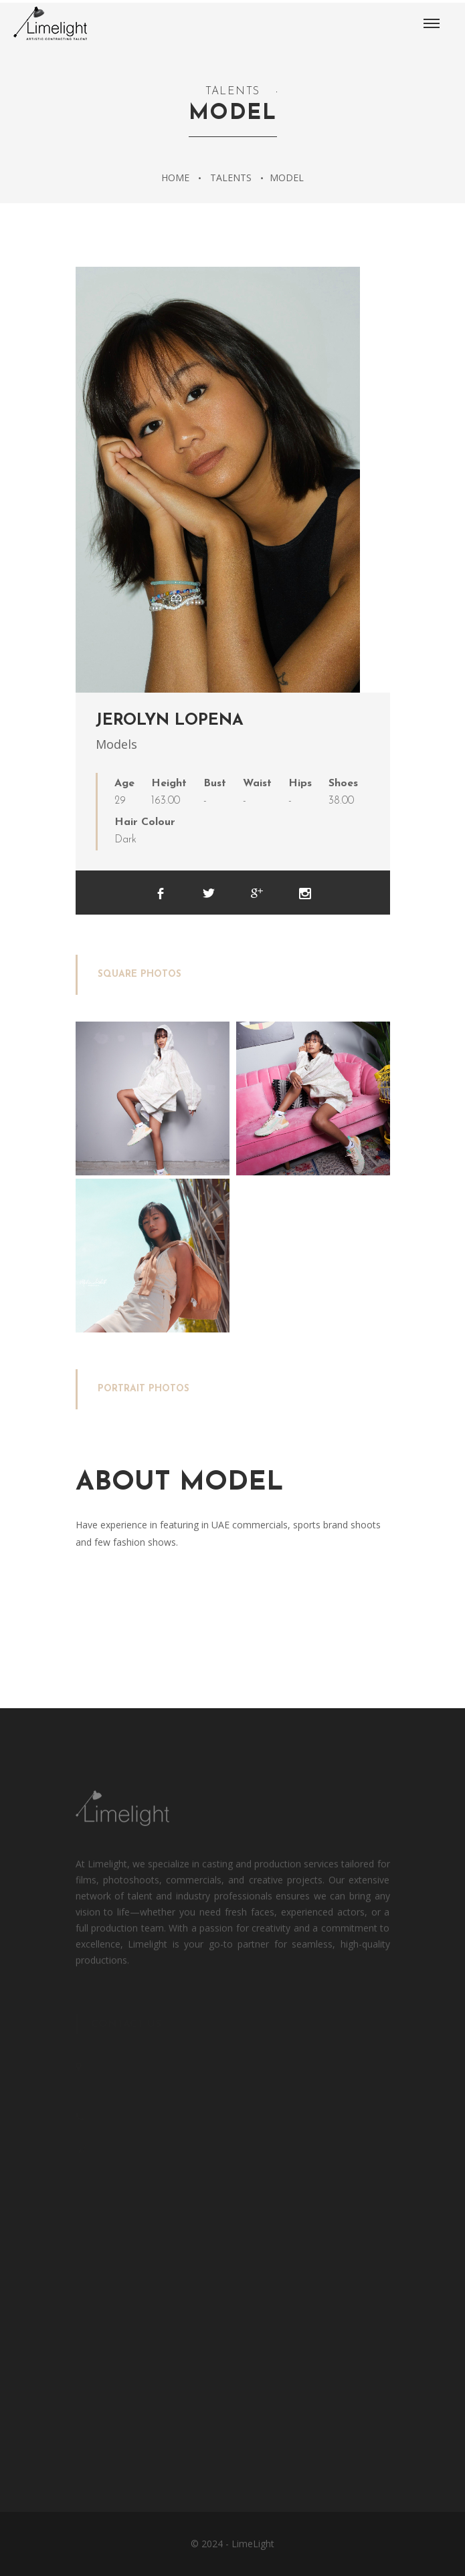  I want to click on Square Photos, so click(139, 974).